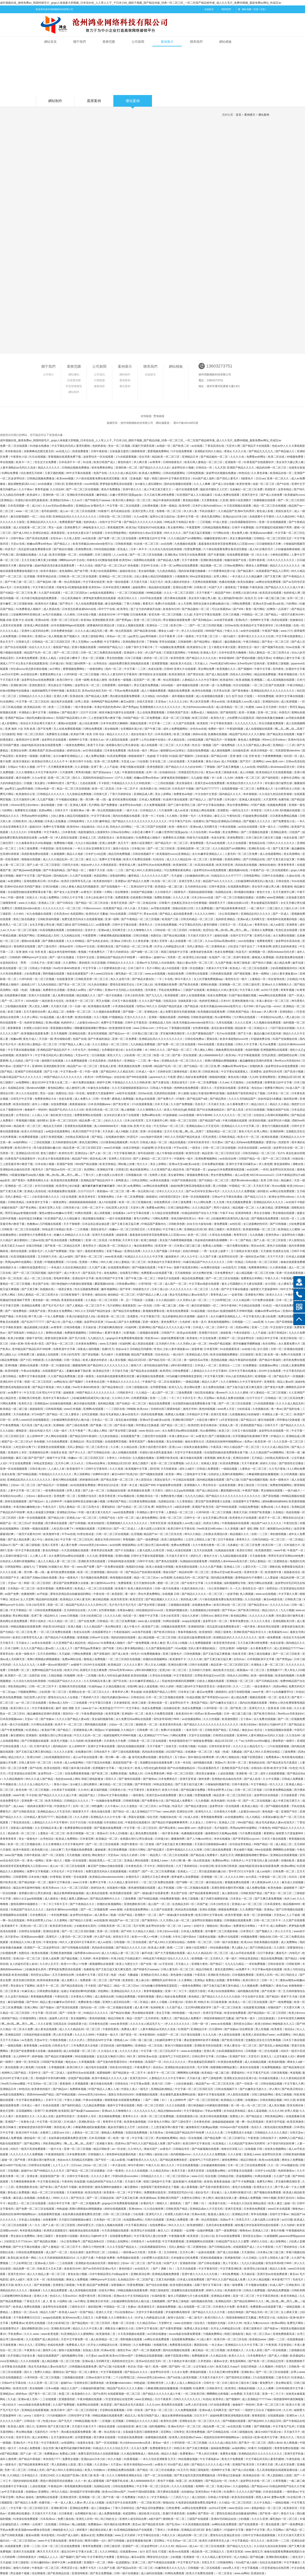 The height and width of the screenshot is (2576, 305). What do you see at coordinates (143, 979) in the screenshot?
I see `国产精品夫妻自拍` at bounding box center [143, 979].